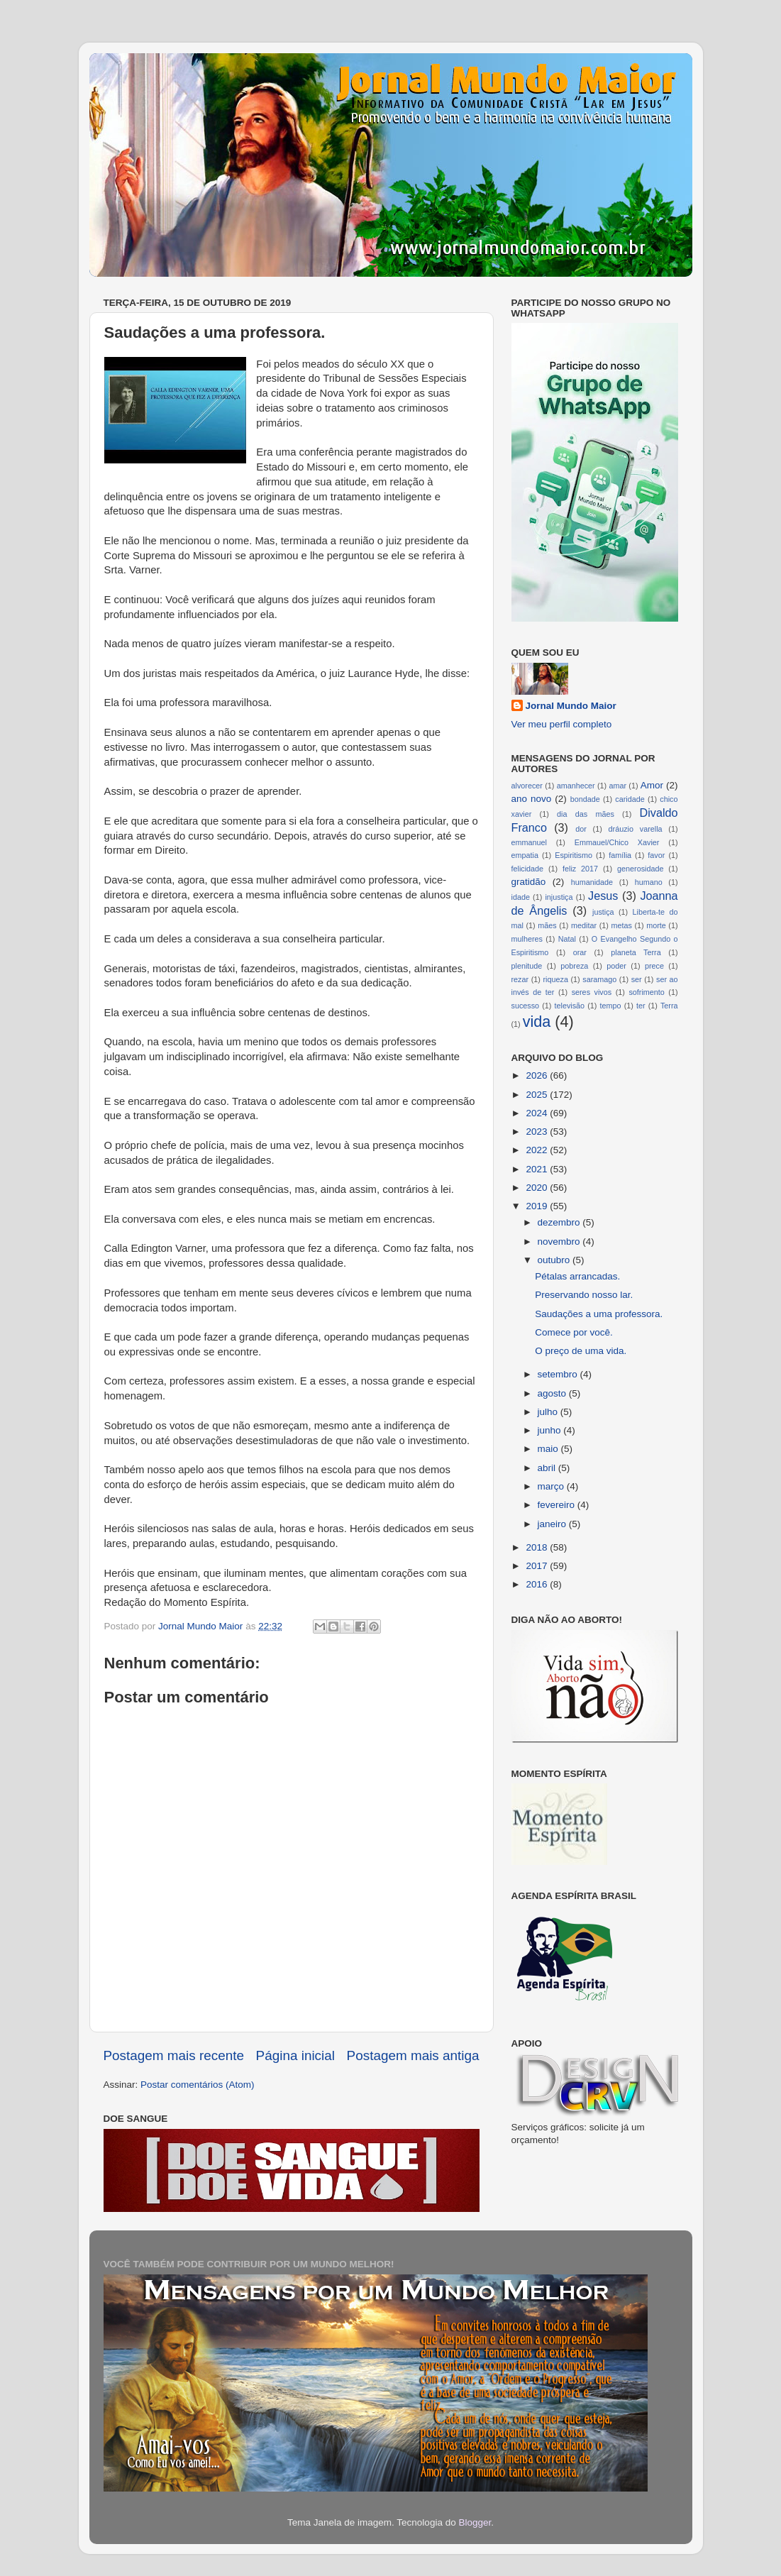  I want to click on outubro, so click(555, 1260).